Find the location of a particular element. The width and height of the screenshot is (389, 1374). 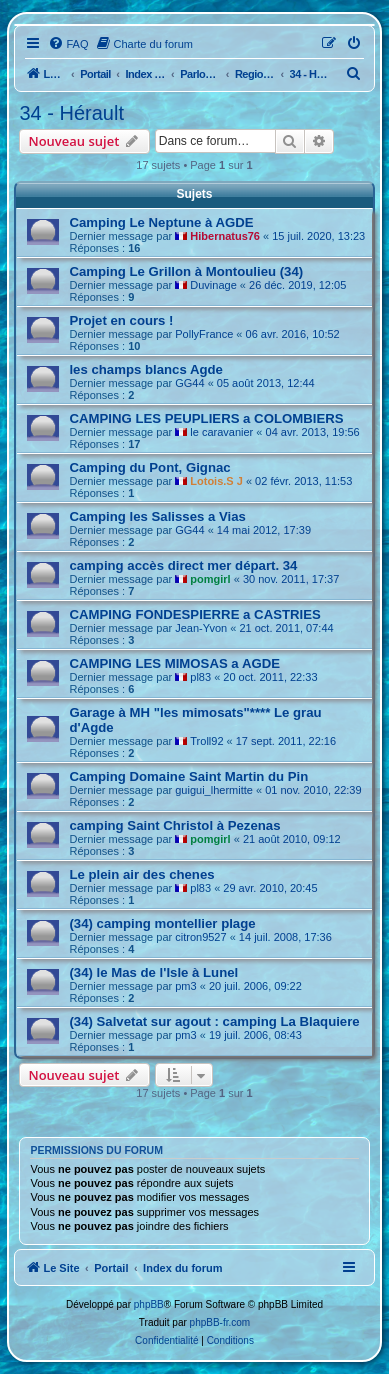

le caravanier is located at coordinates (221, 432).